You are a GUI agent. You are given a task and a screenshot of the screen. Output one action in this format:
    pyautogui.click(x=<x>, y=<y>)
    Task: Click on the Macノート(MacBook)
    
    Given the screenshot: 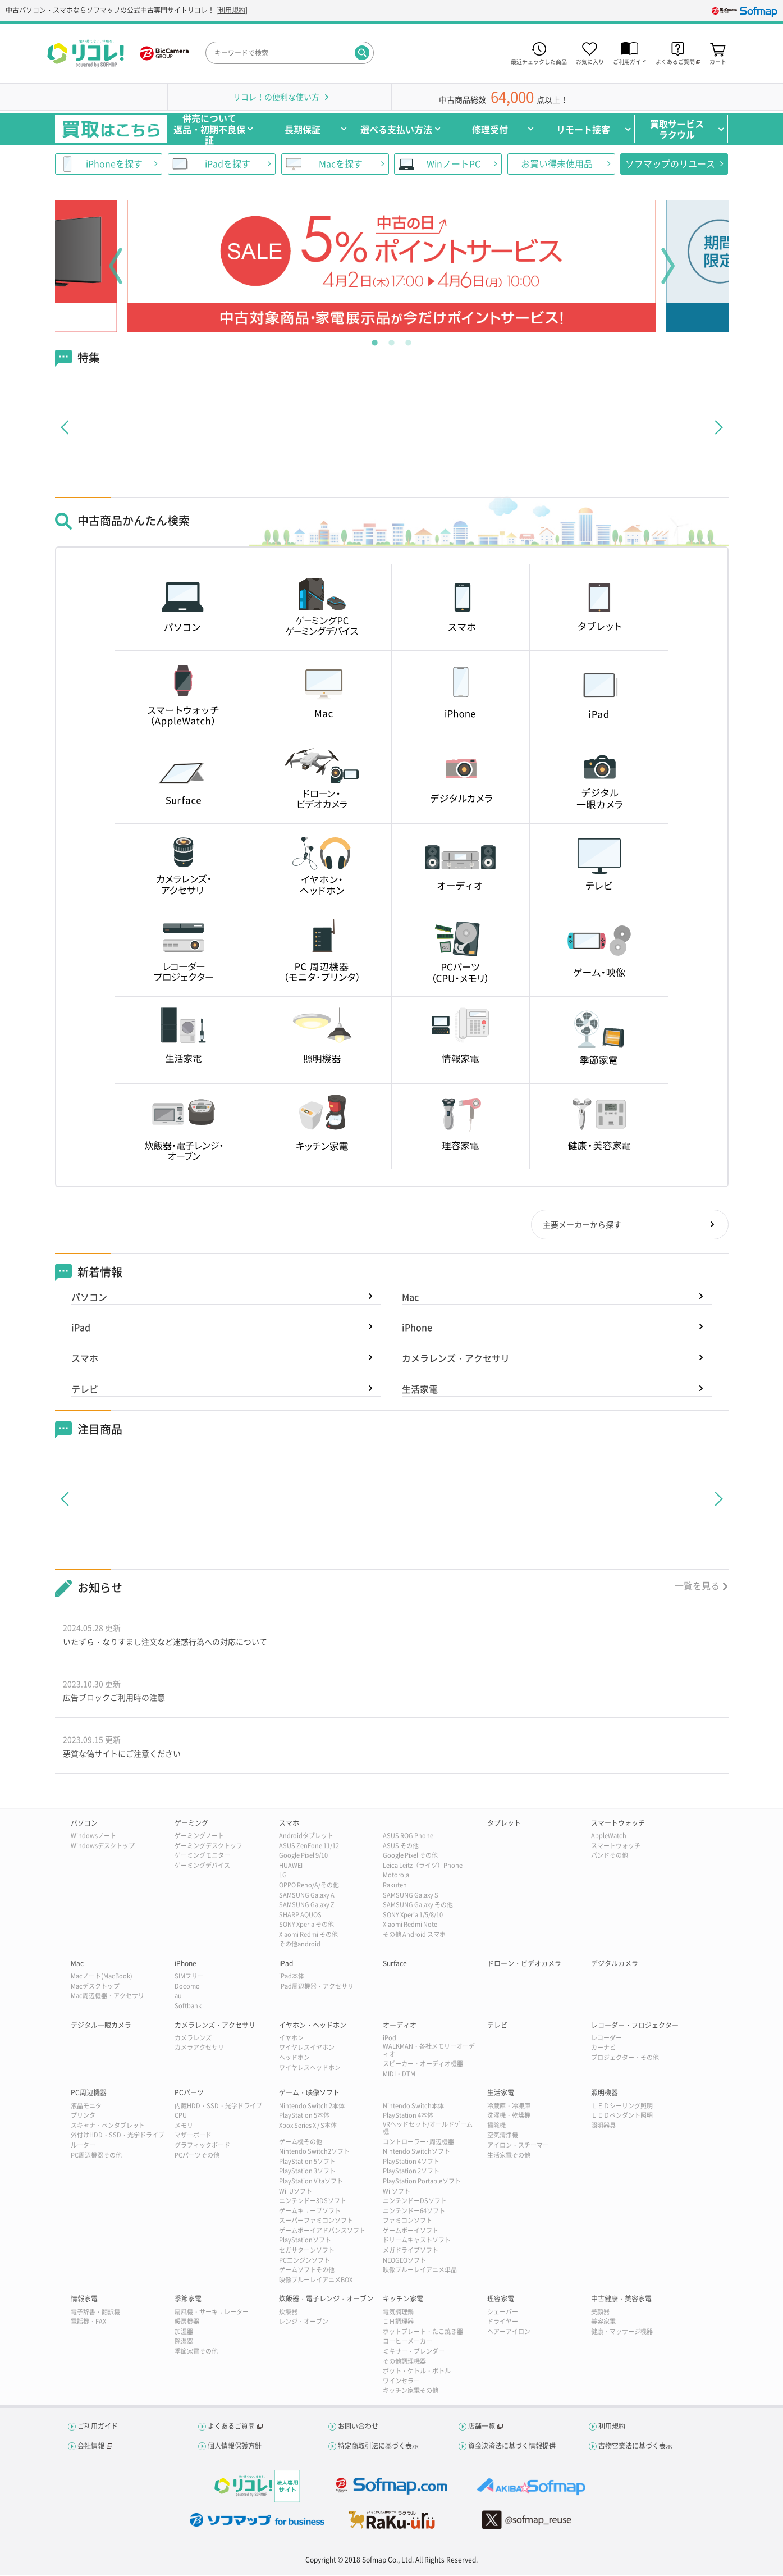 What is the action you would take?
    pyautogui.click(x=101, y=1977)
    